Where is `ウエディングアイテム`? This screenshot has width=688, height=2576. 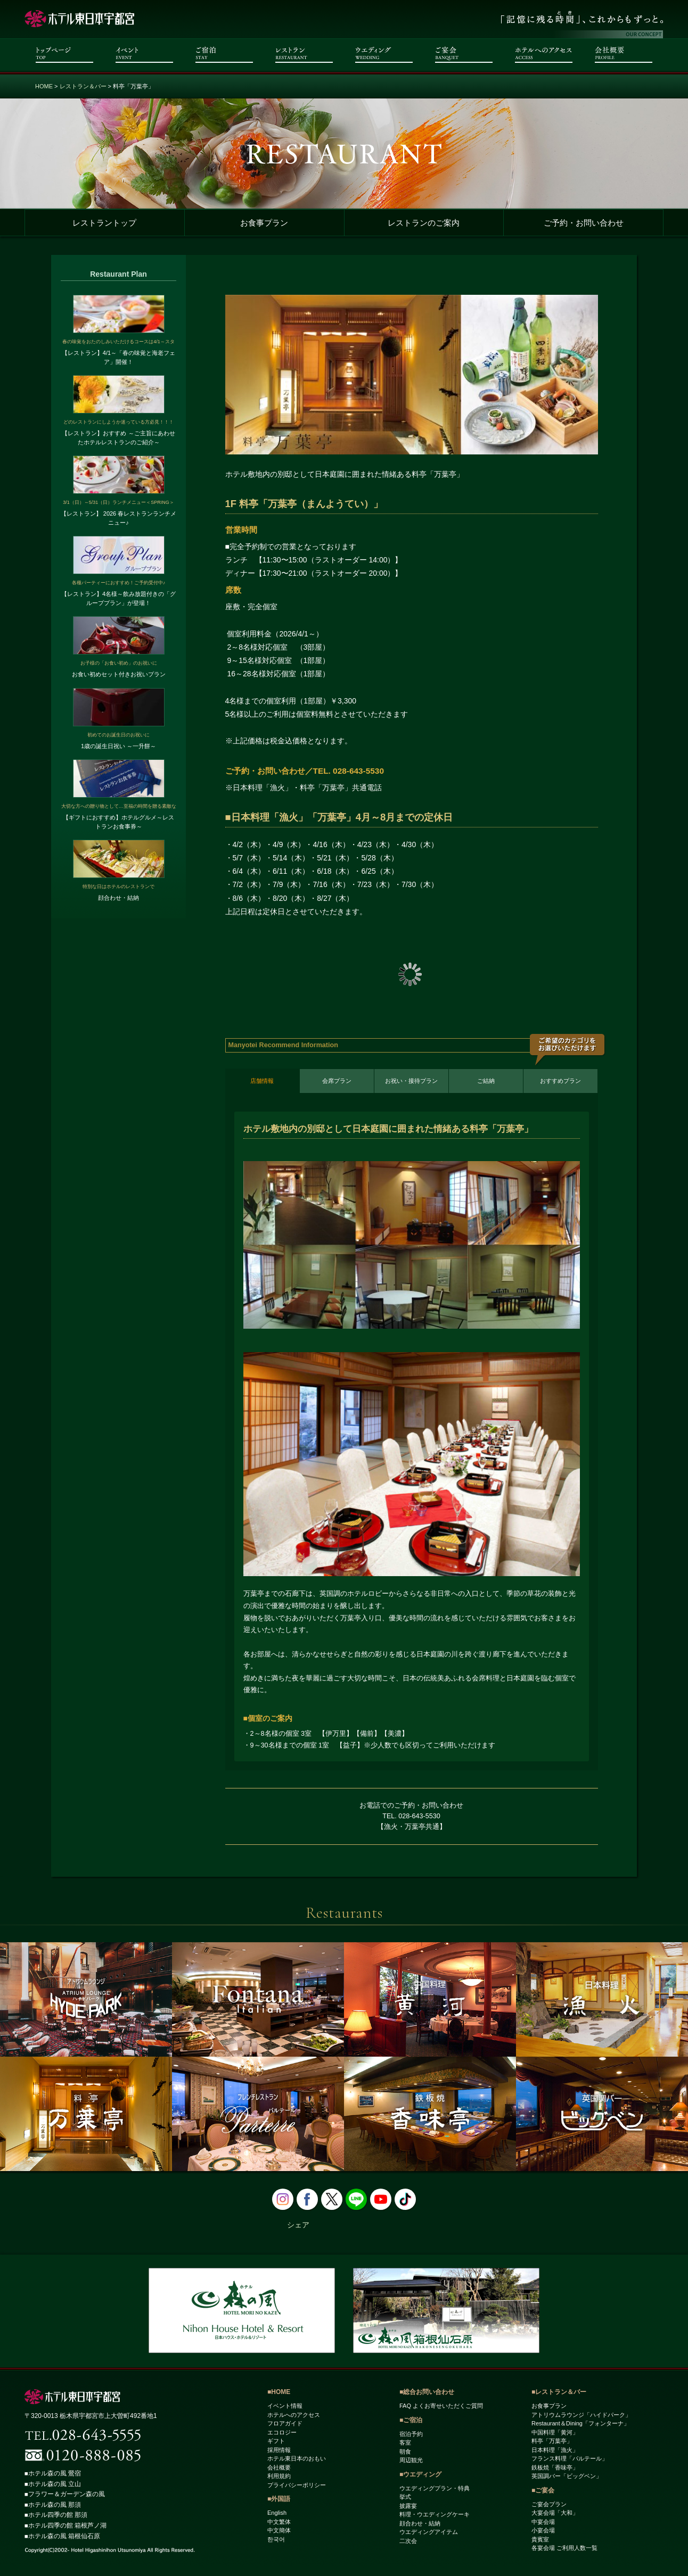
ウエディングアイテム is located at coordinates (428, 2532).